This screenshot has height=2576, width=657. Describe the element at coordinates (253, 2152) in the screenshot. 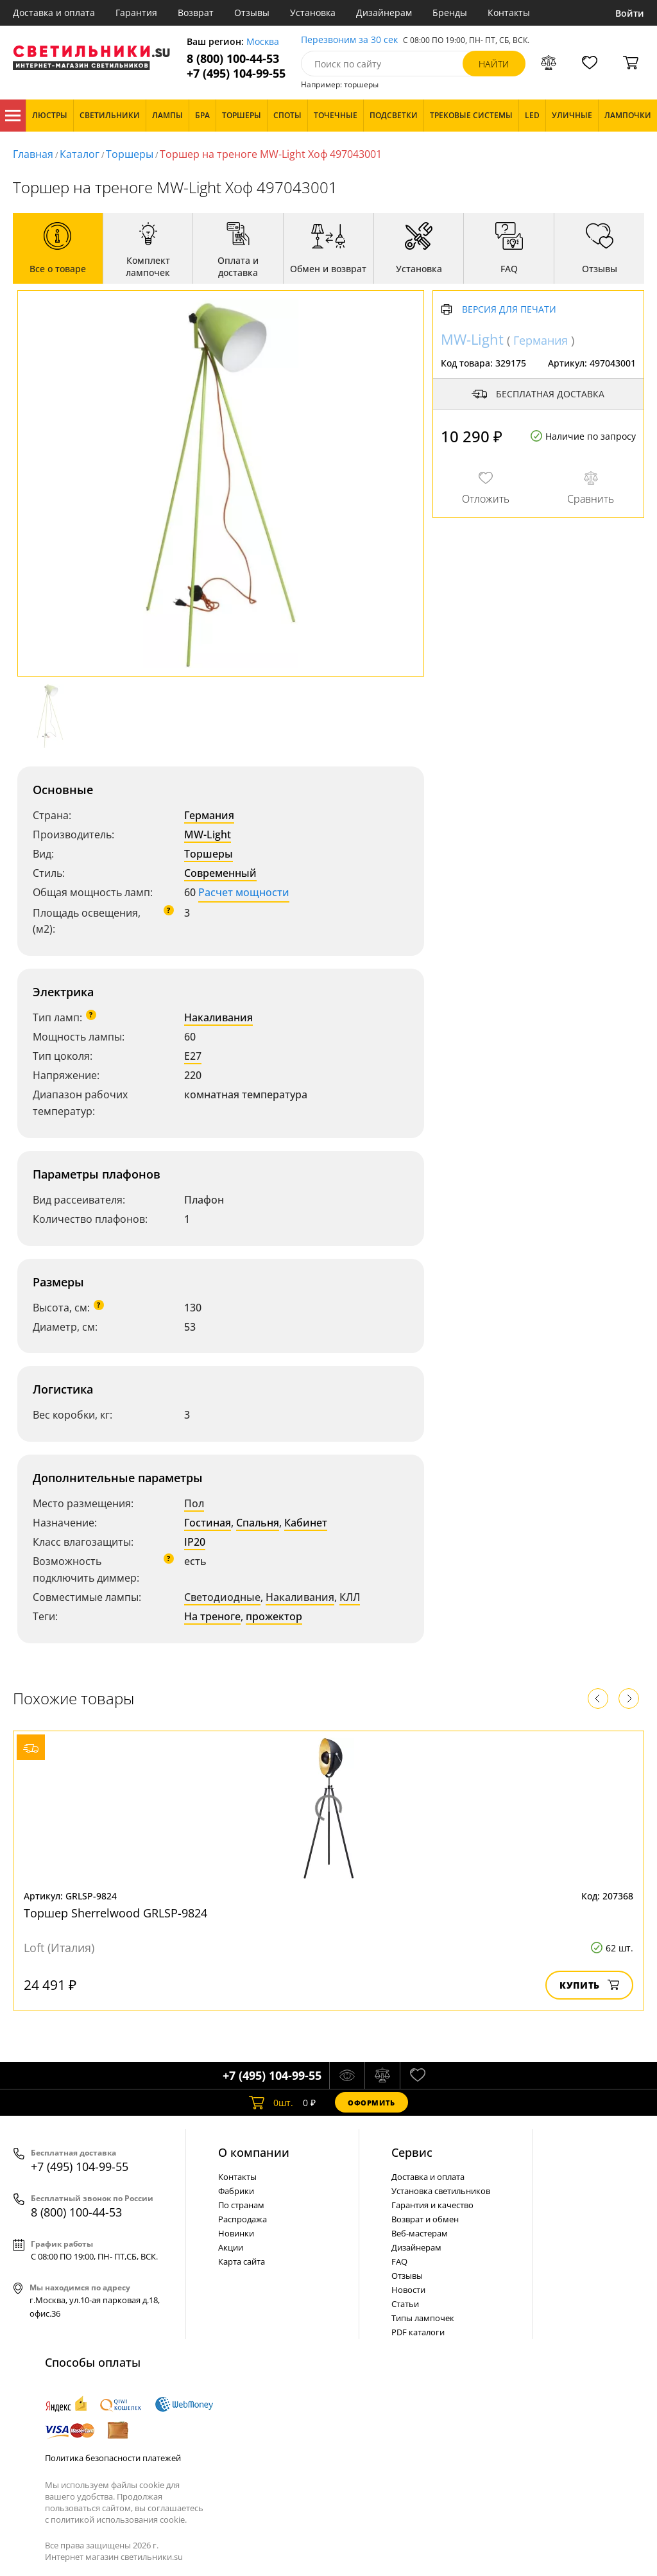

I see `О компании` at that location.